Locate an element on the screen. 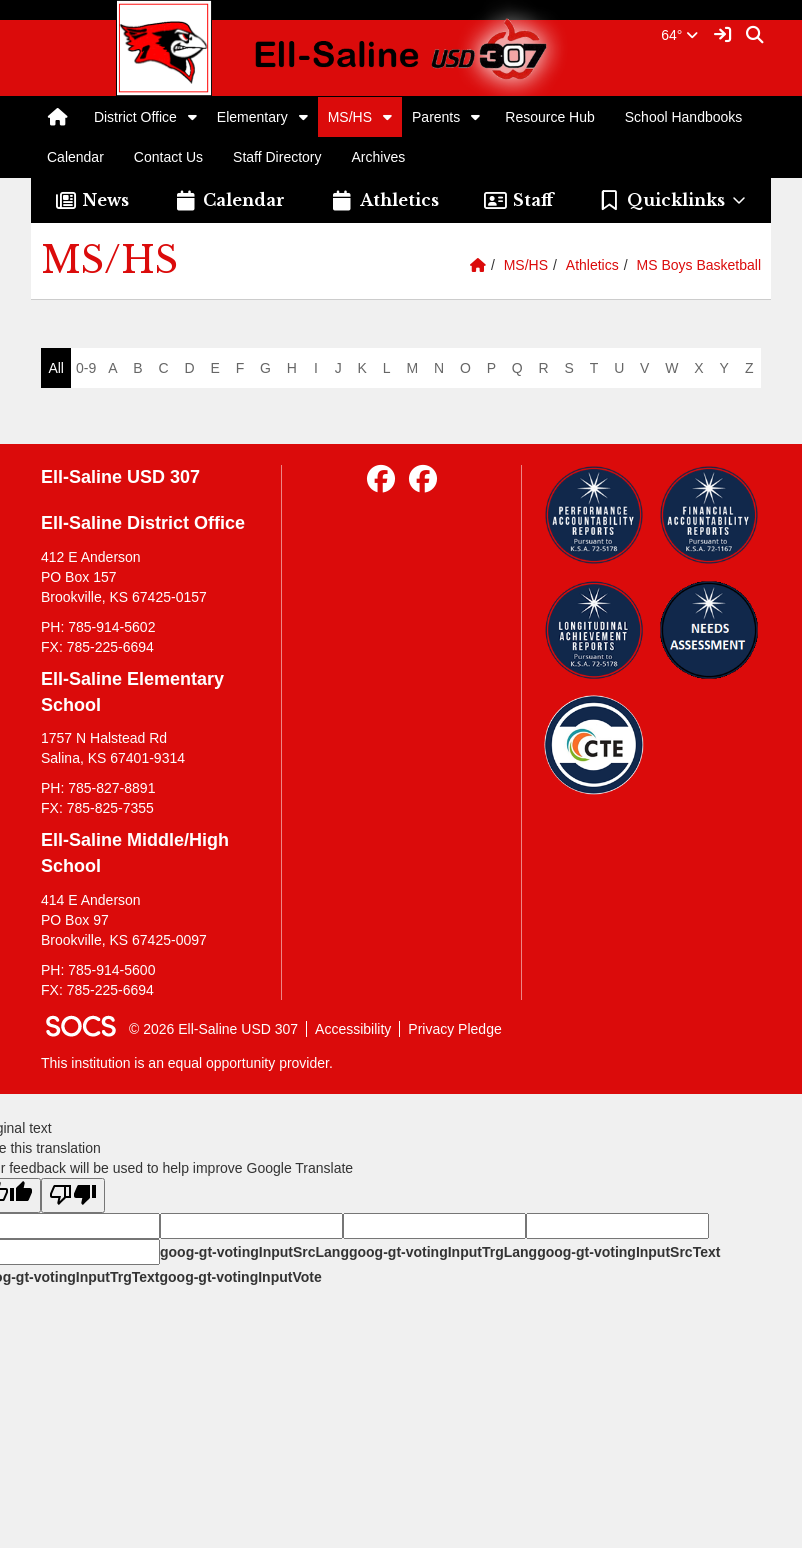 This screenshot has width=802, height=1548. Parents is located at coordinates (436, 117).